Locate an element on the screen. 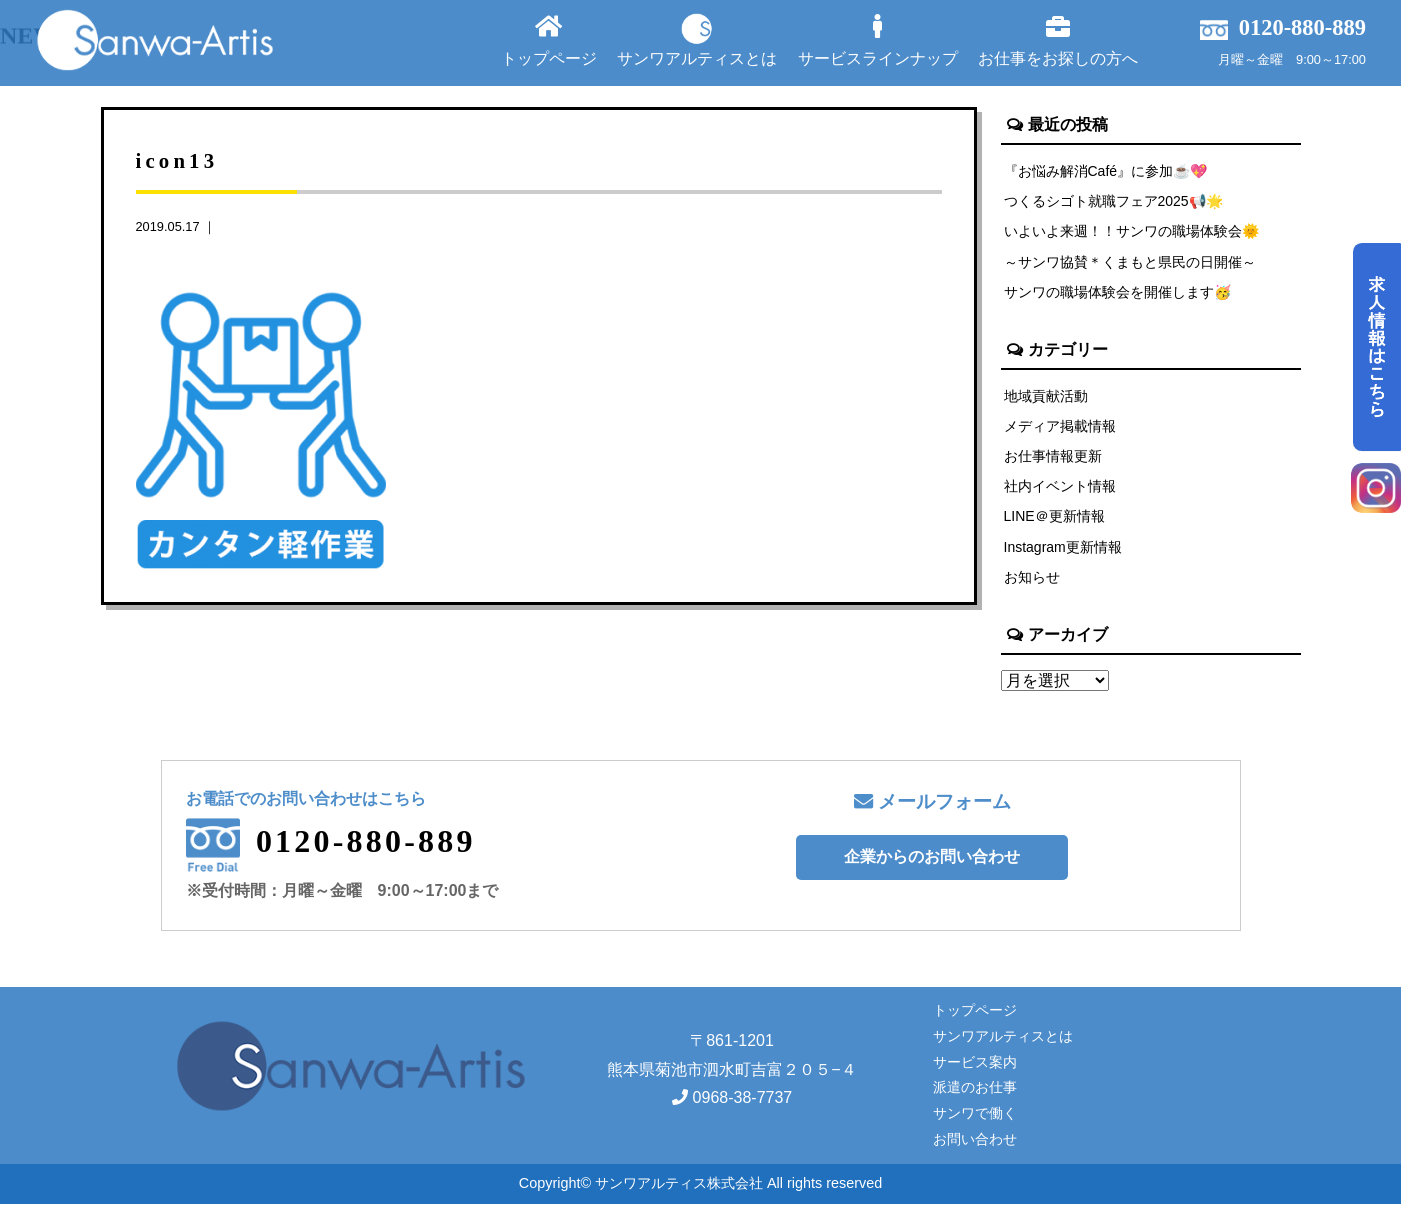 This screenshot has height=1213, width=1401. お仕事情報更新 is located at coordinates (1053, 461).